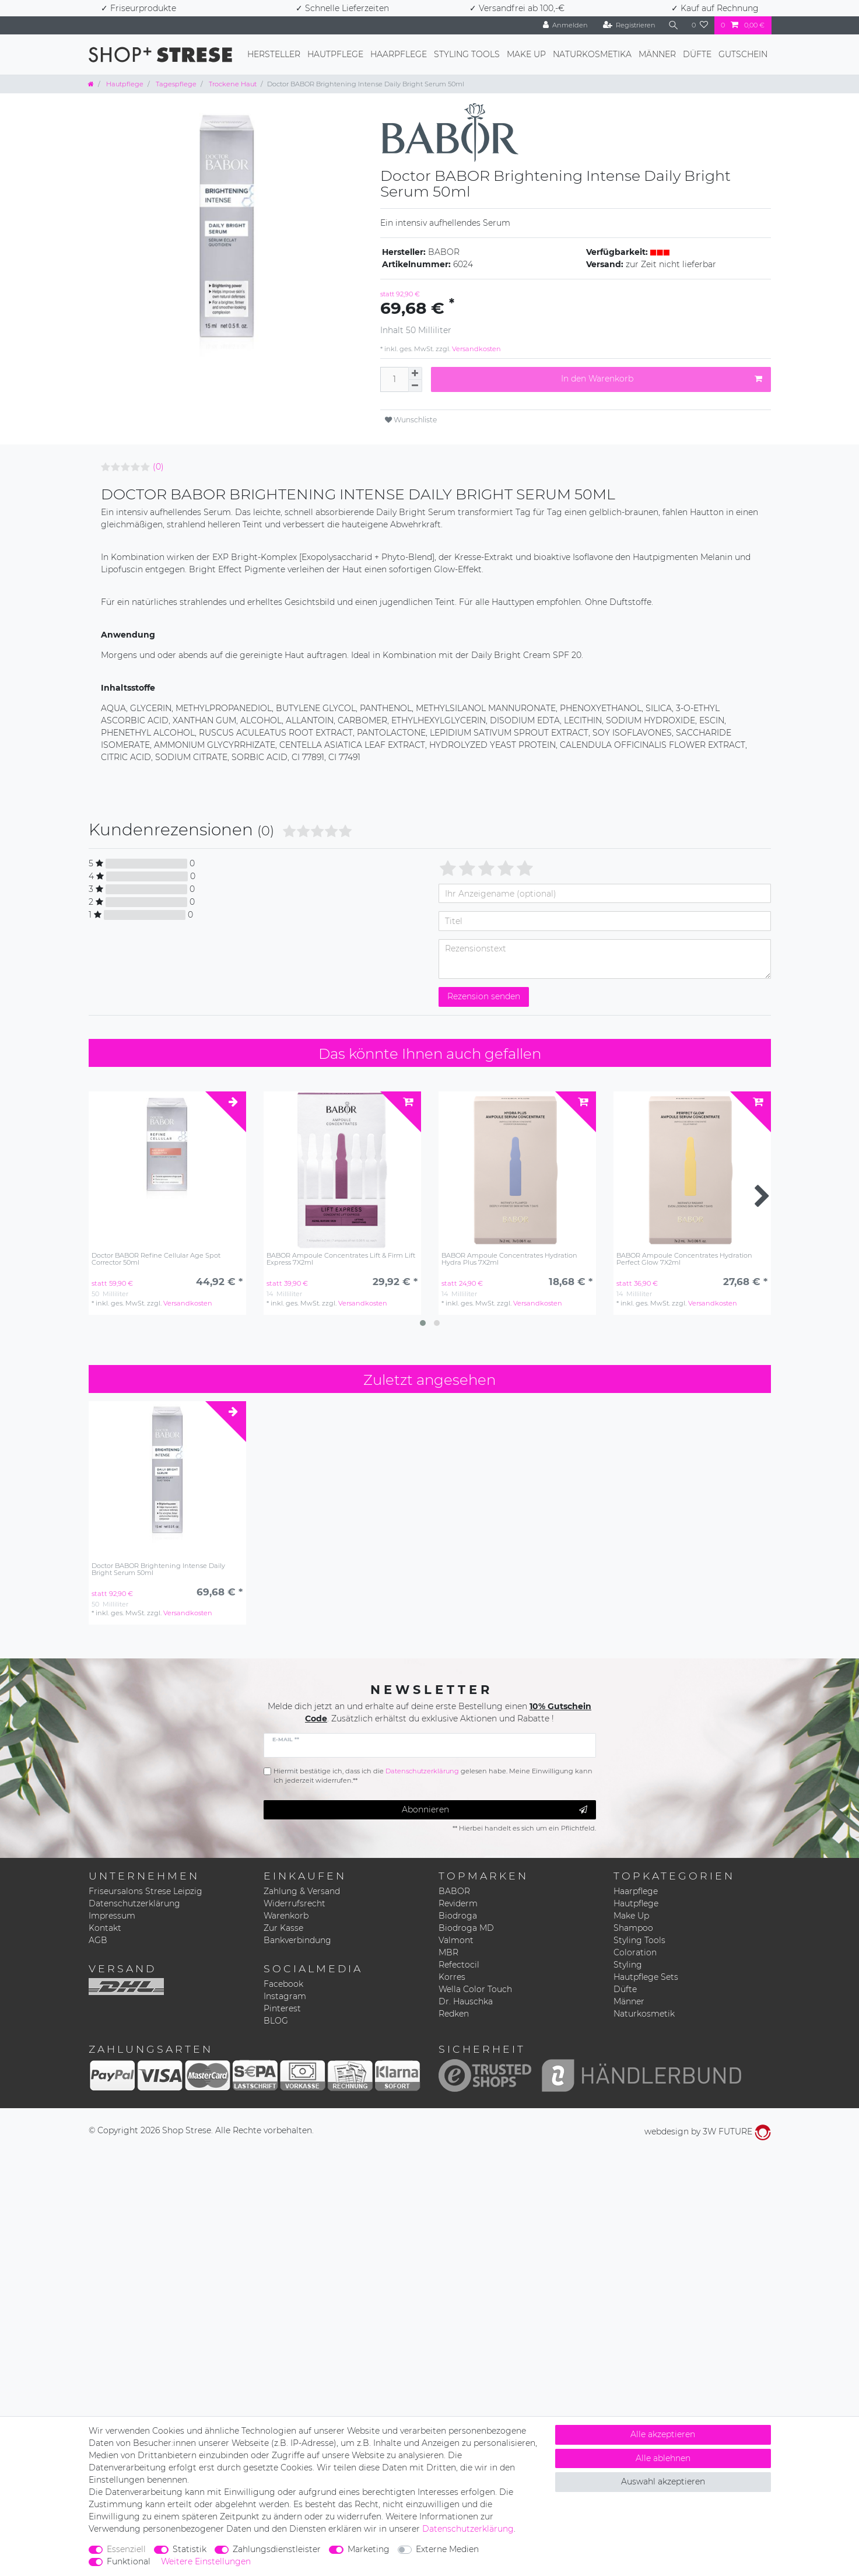 This screenshot has width=859, height=2576. I want to click on Datenschutzerklärung, so click(134, 1903).